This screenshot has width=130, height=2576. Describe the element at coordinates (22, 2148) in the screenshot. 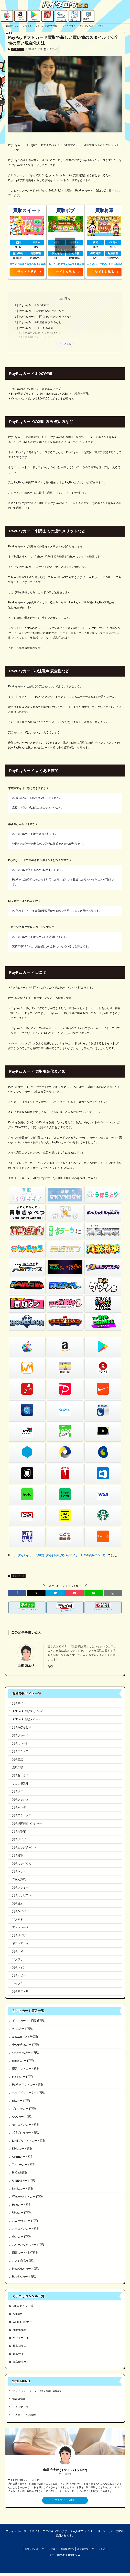

I see `DMMカード買取` at that location.